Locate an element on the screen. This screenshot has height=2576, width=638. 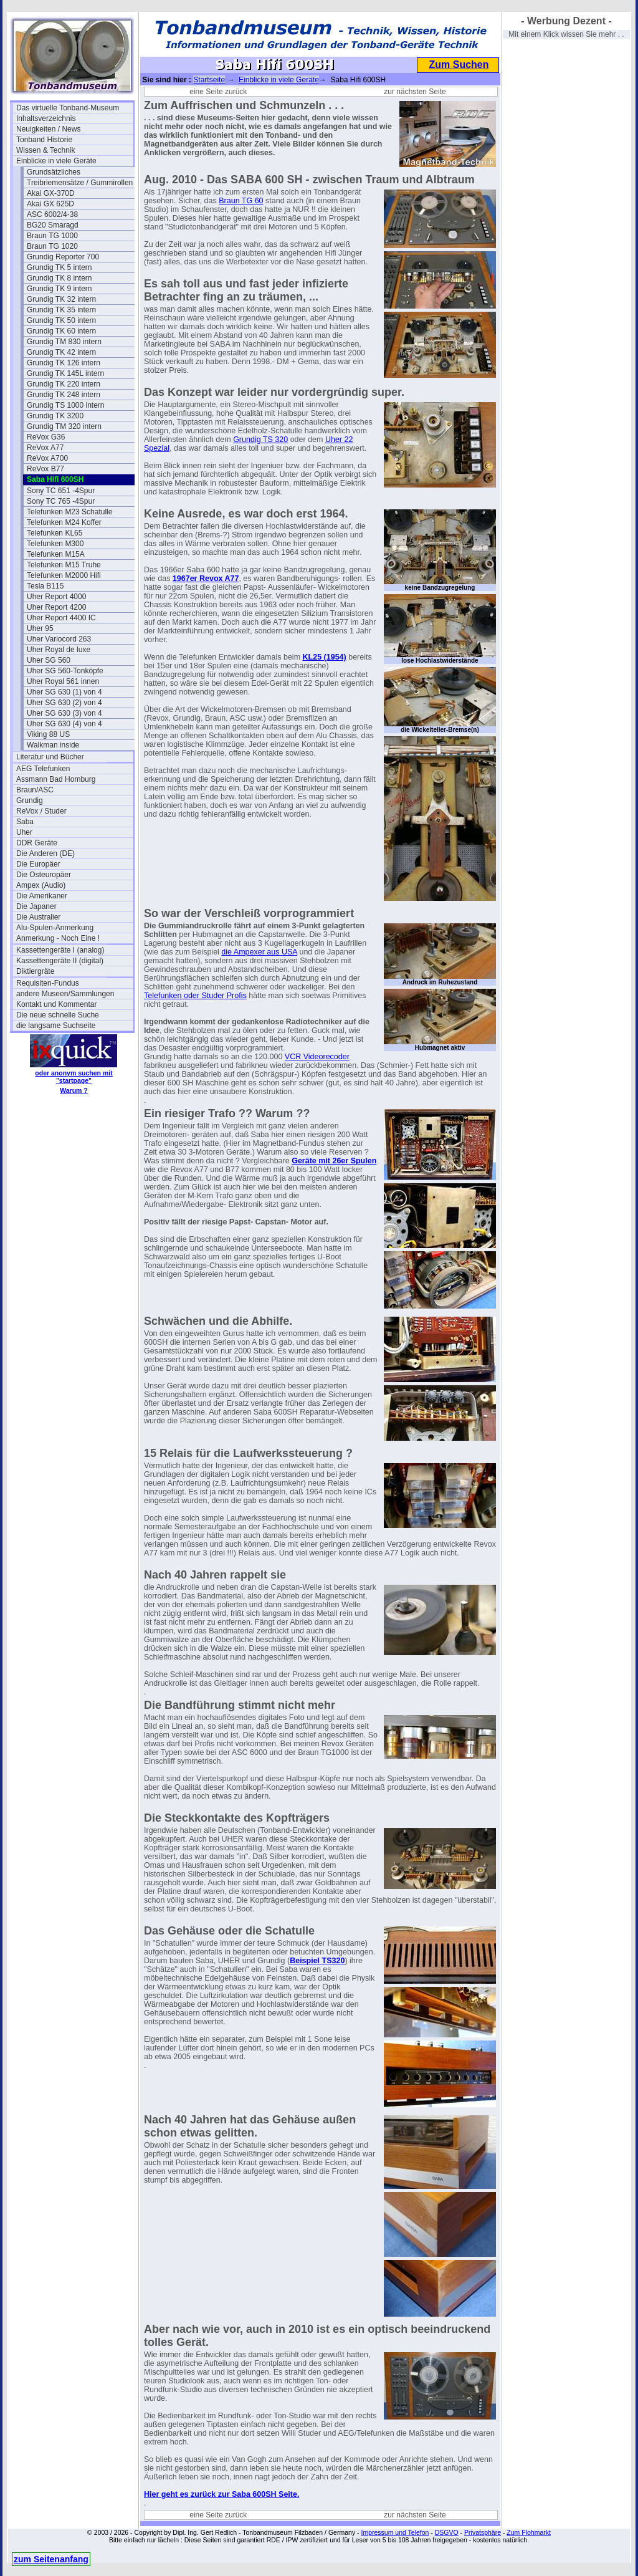
Telefunken M15 Truhe is located at coordinates (64, 564).